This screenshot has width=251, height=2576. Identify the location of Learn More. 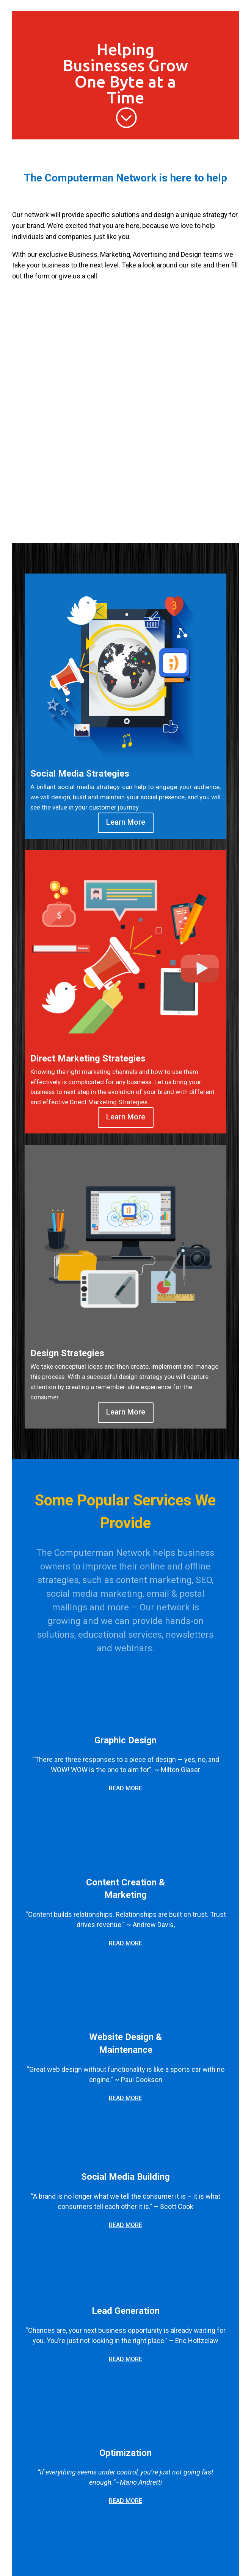
(125, 822).